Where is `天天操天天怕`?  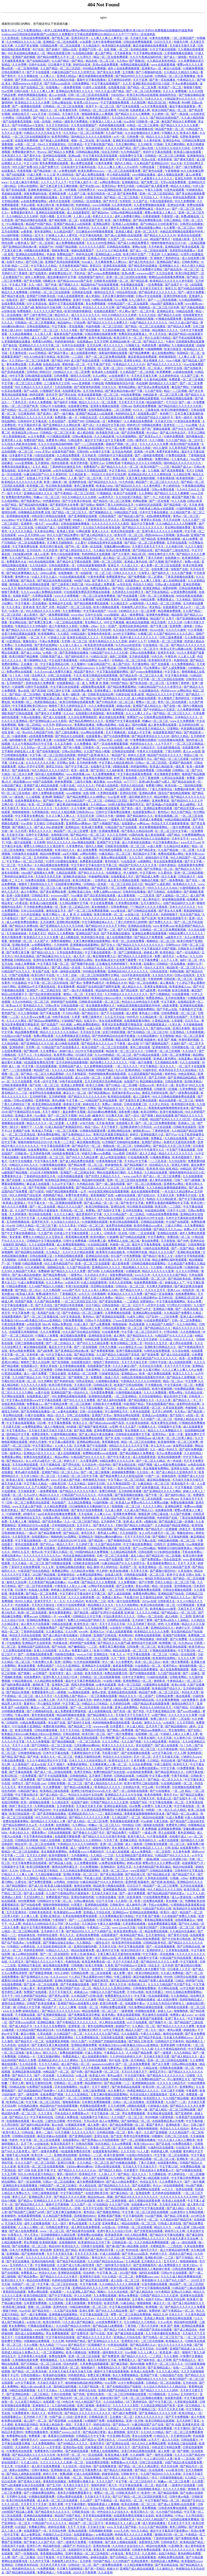 天天操天天怕 is located at coordinates (164, 421).